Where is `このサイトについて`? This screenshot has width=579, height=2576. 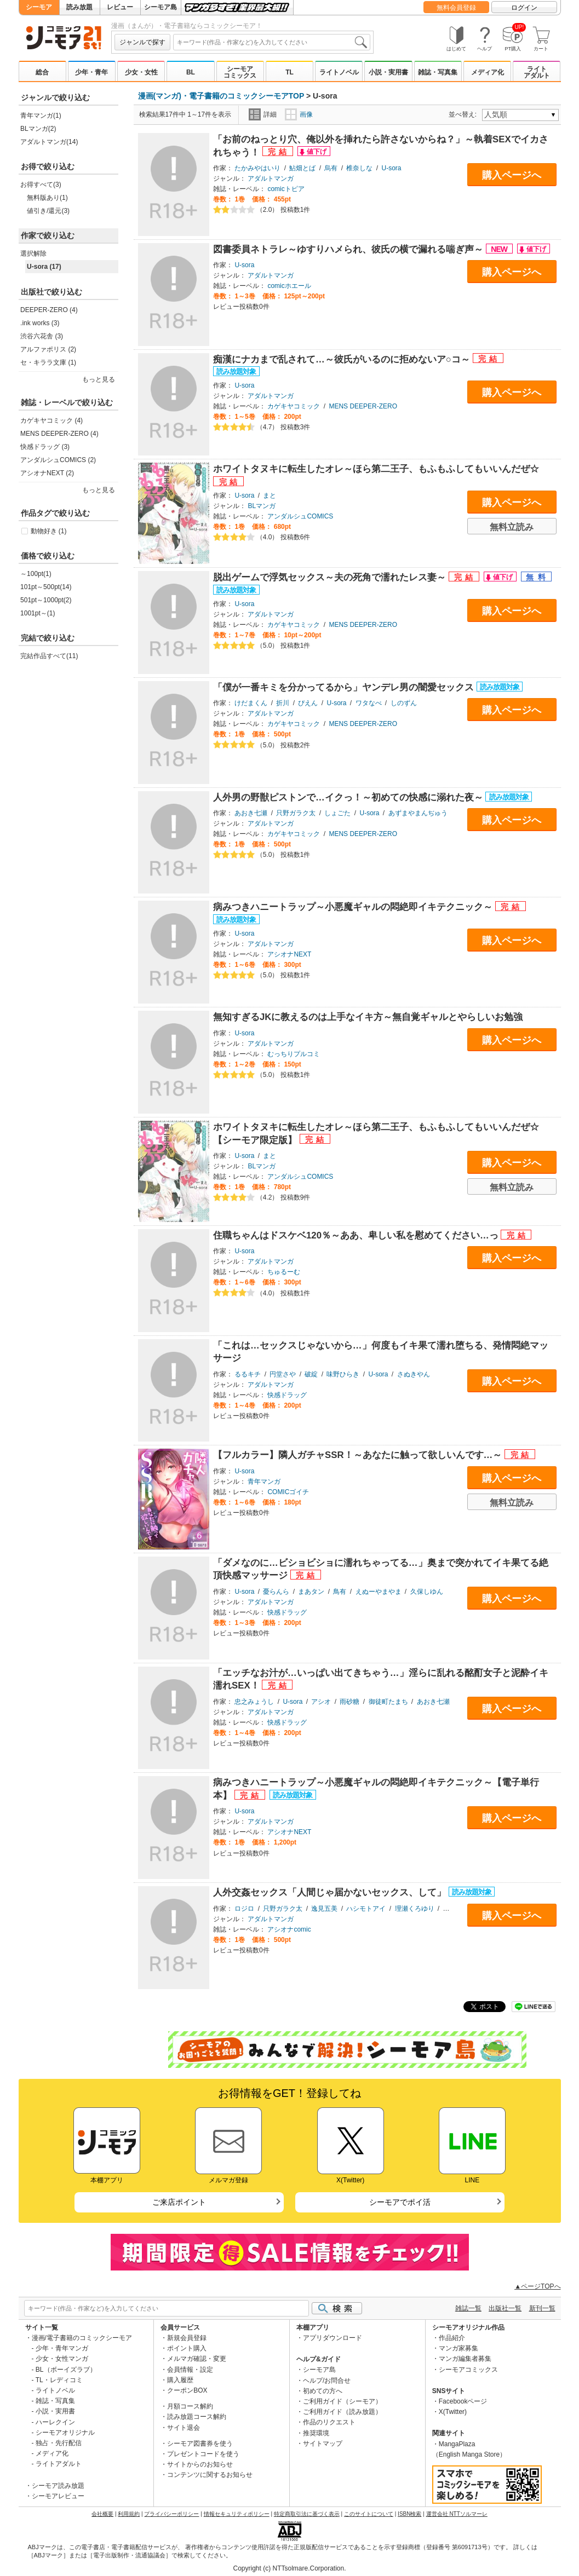 このサイトについて is located at coordinates (368, 2514).